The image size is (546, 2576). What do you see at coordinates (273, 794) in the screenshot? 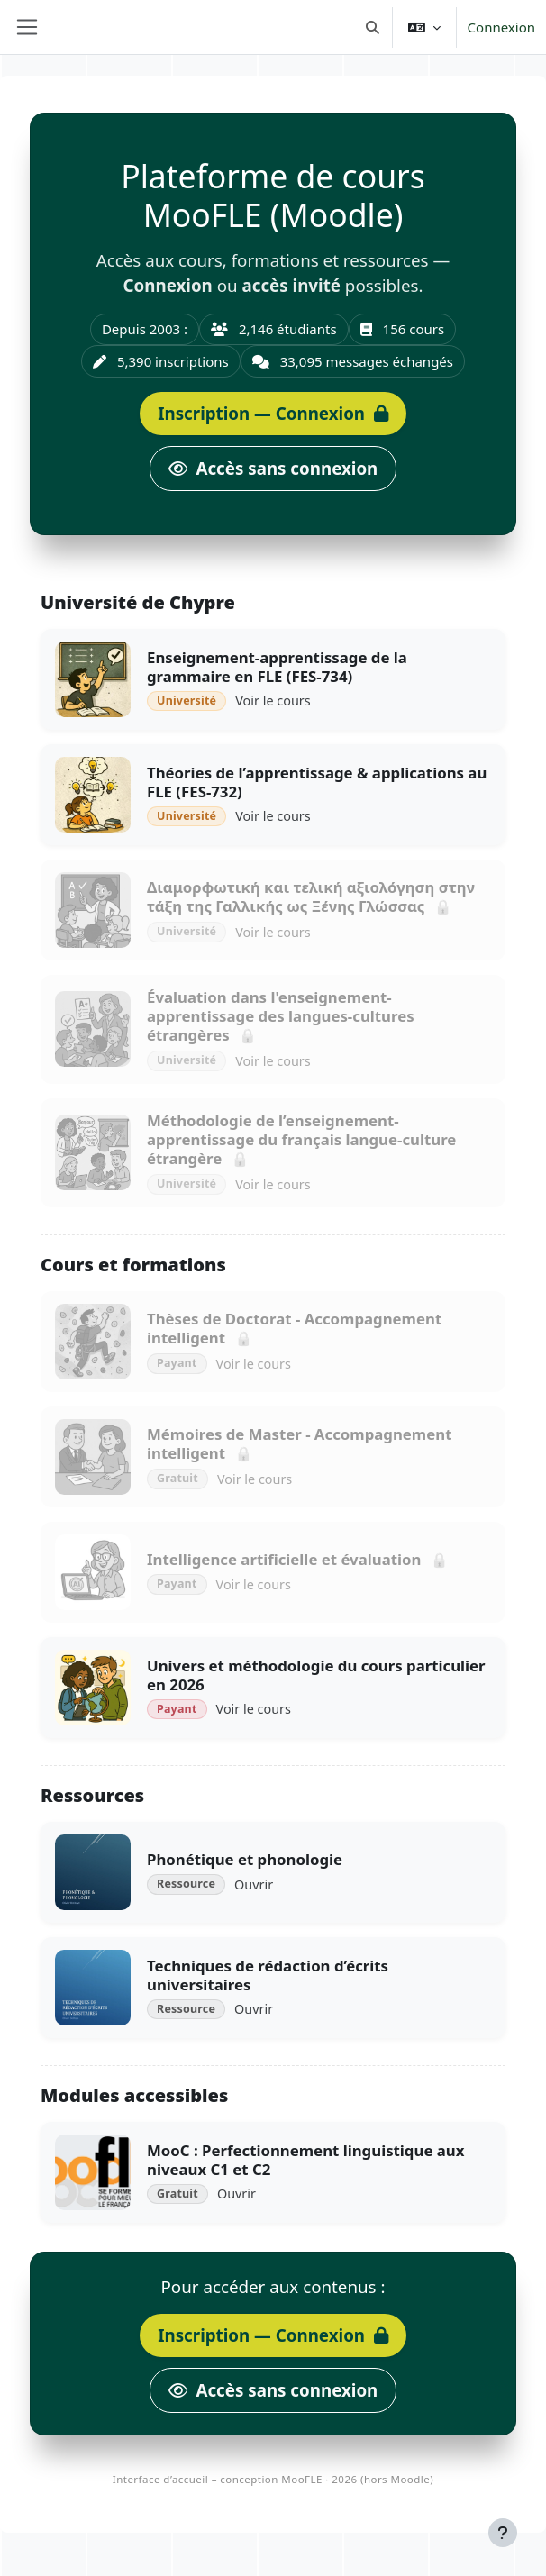
I see `[Théories de l’apprentissage &amp; applications au FLE (FES-732)]` at bounding box center [273, 794].